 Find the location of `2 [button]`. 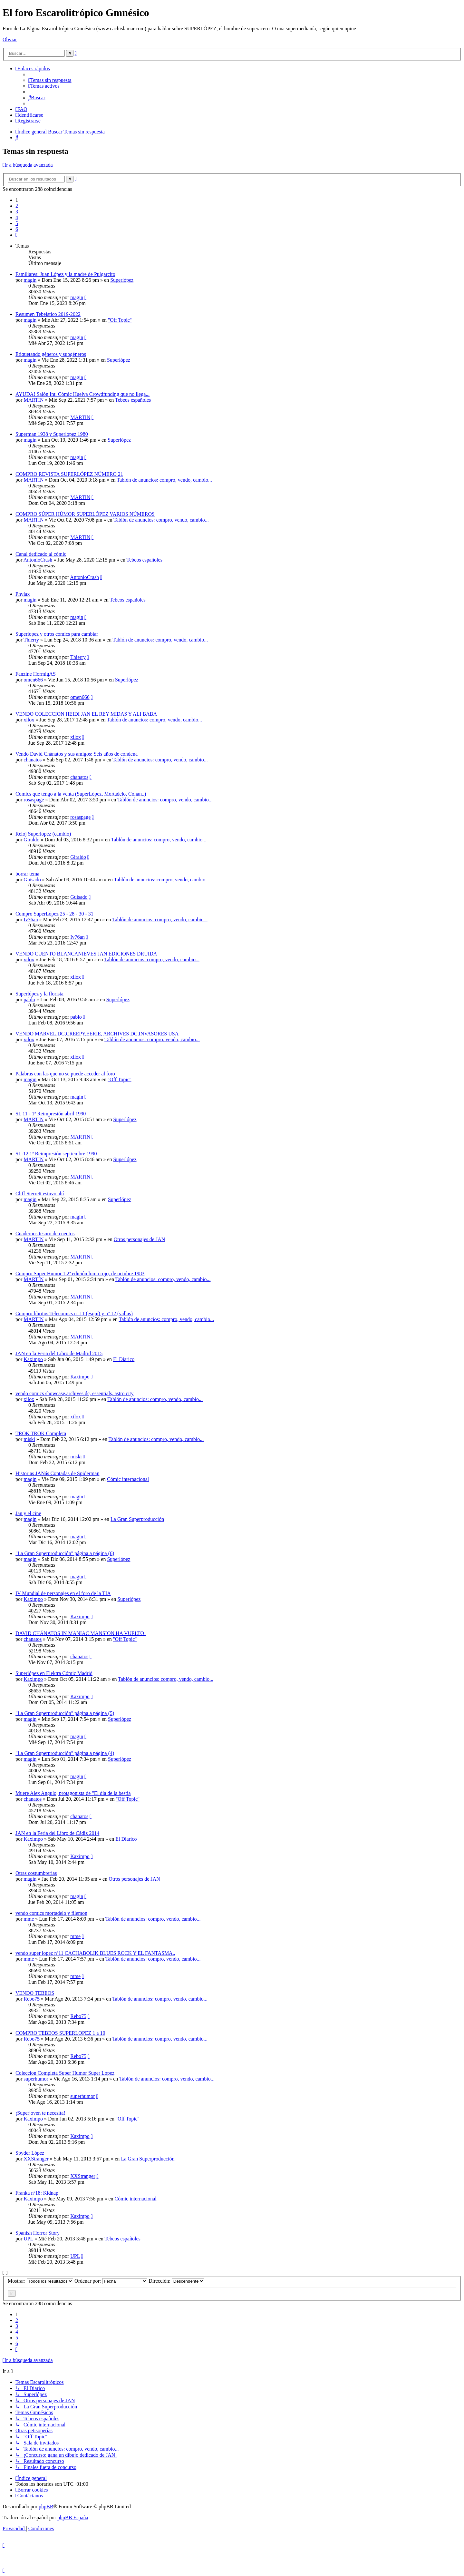

2 [button] is located at coordinates (16, 206).